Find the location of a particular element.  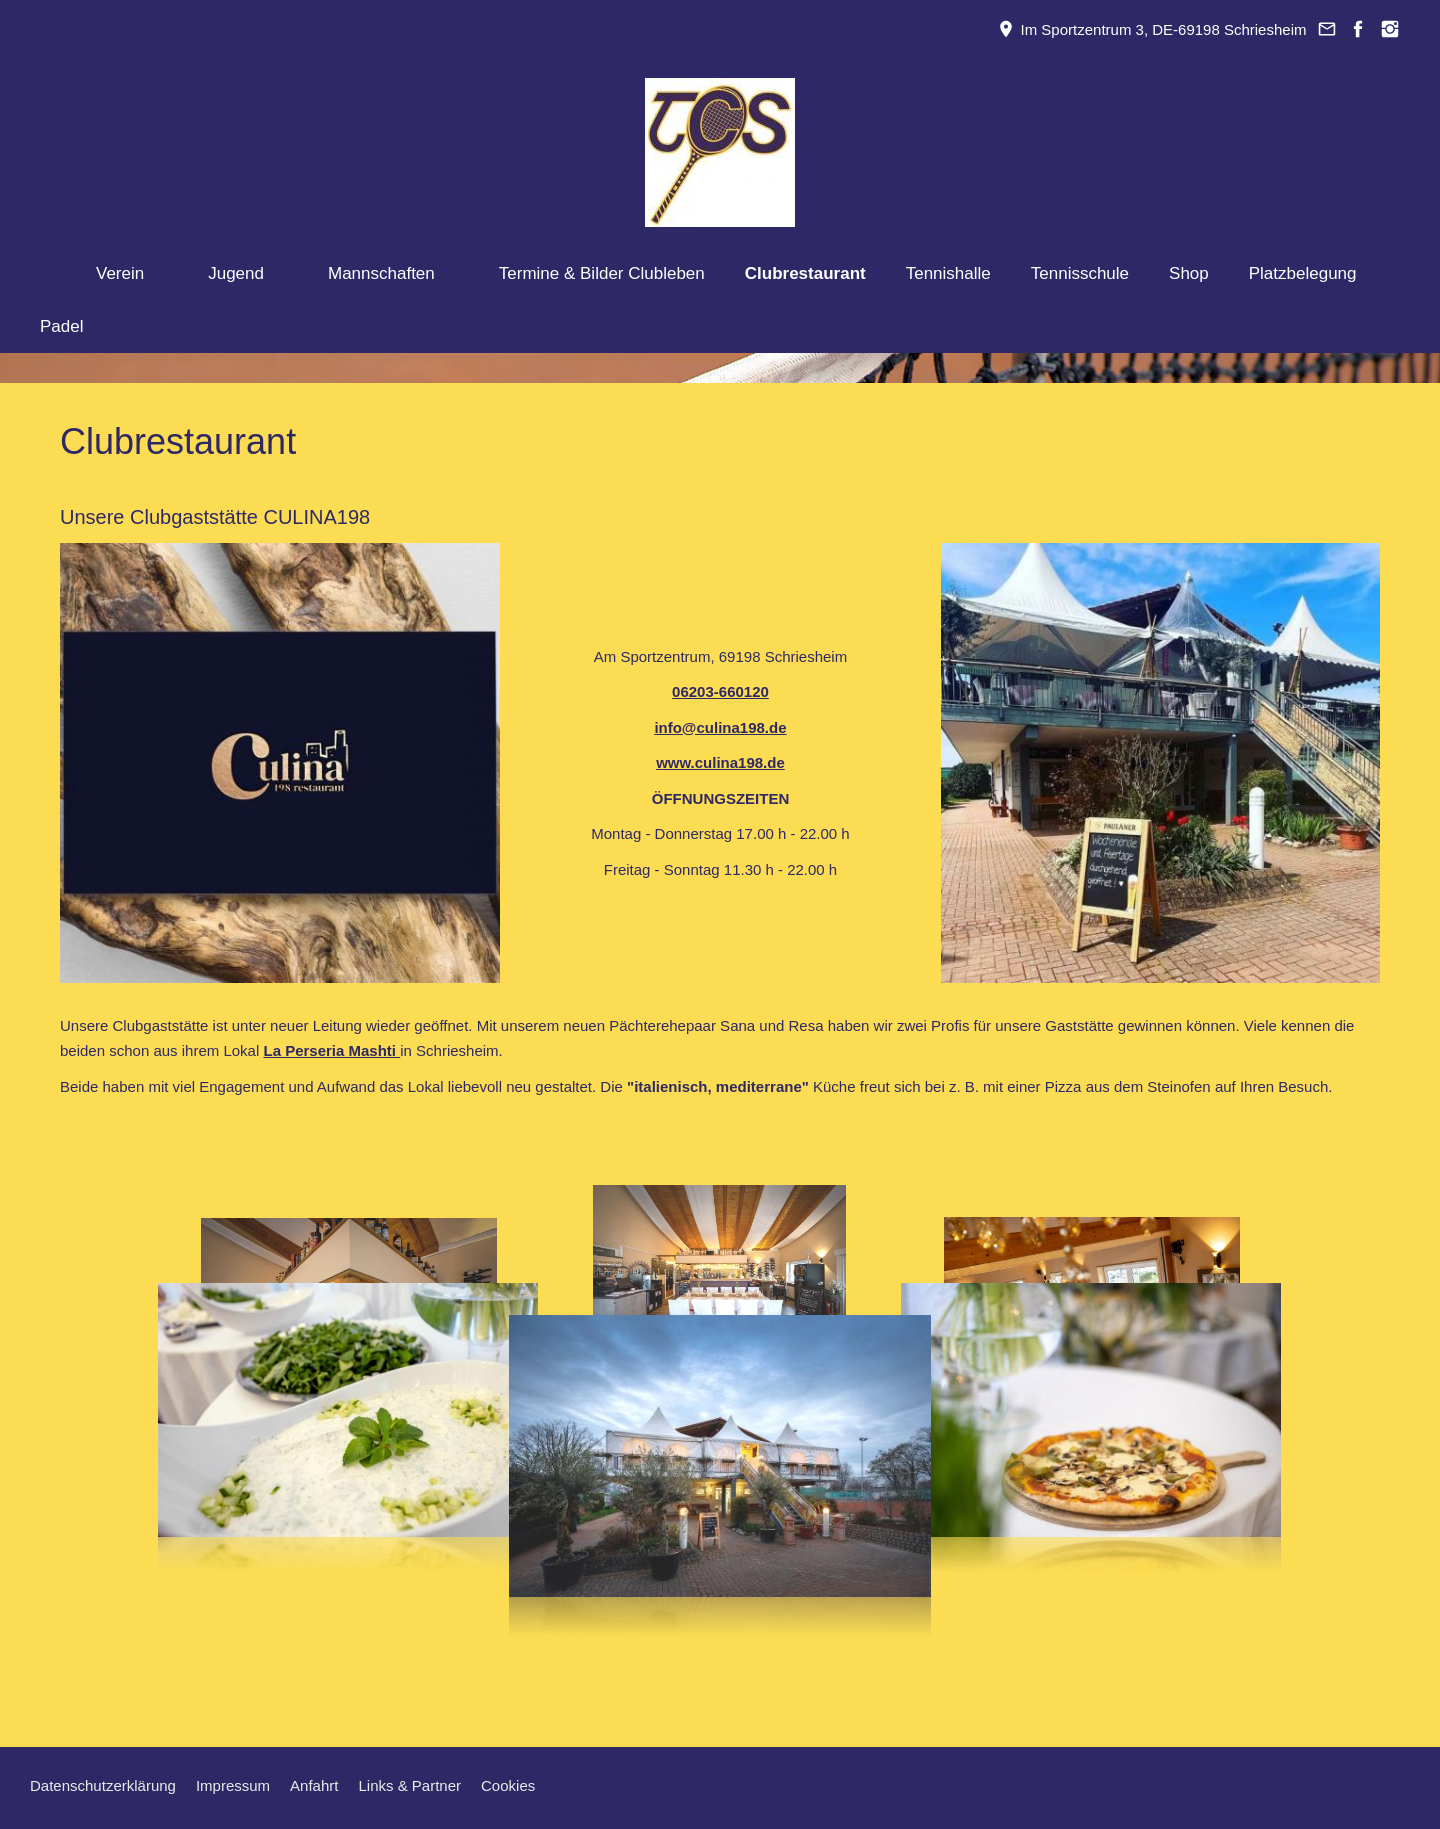

Impressum is located at coordinates (233, 1785).